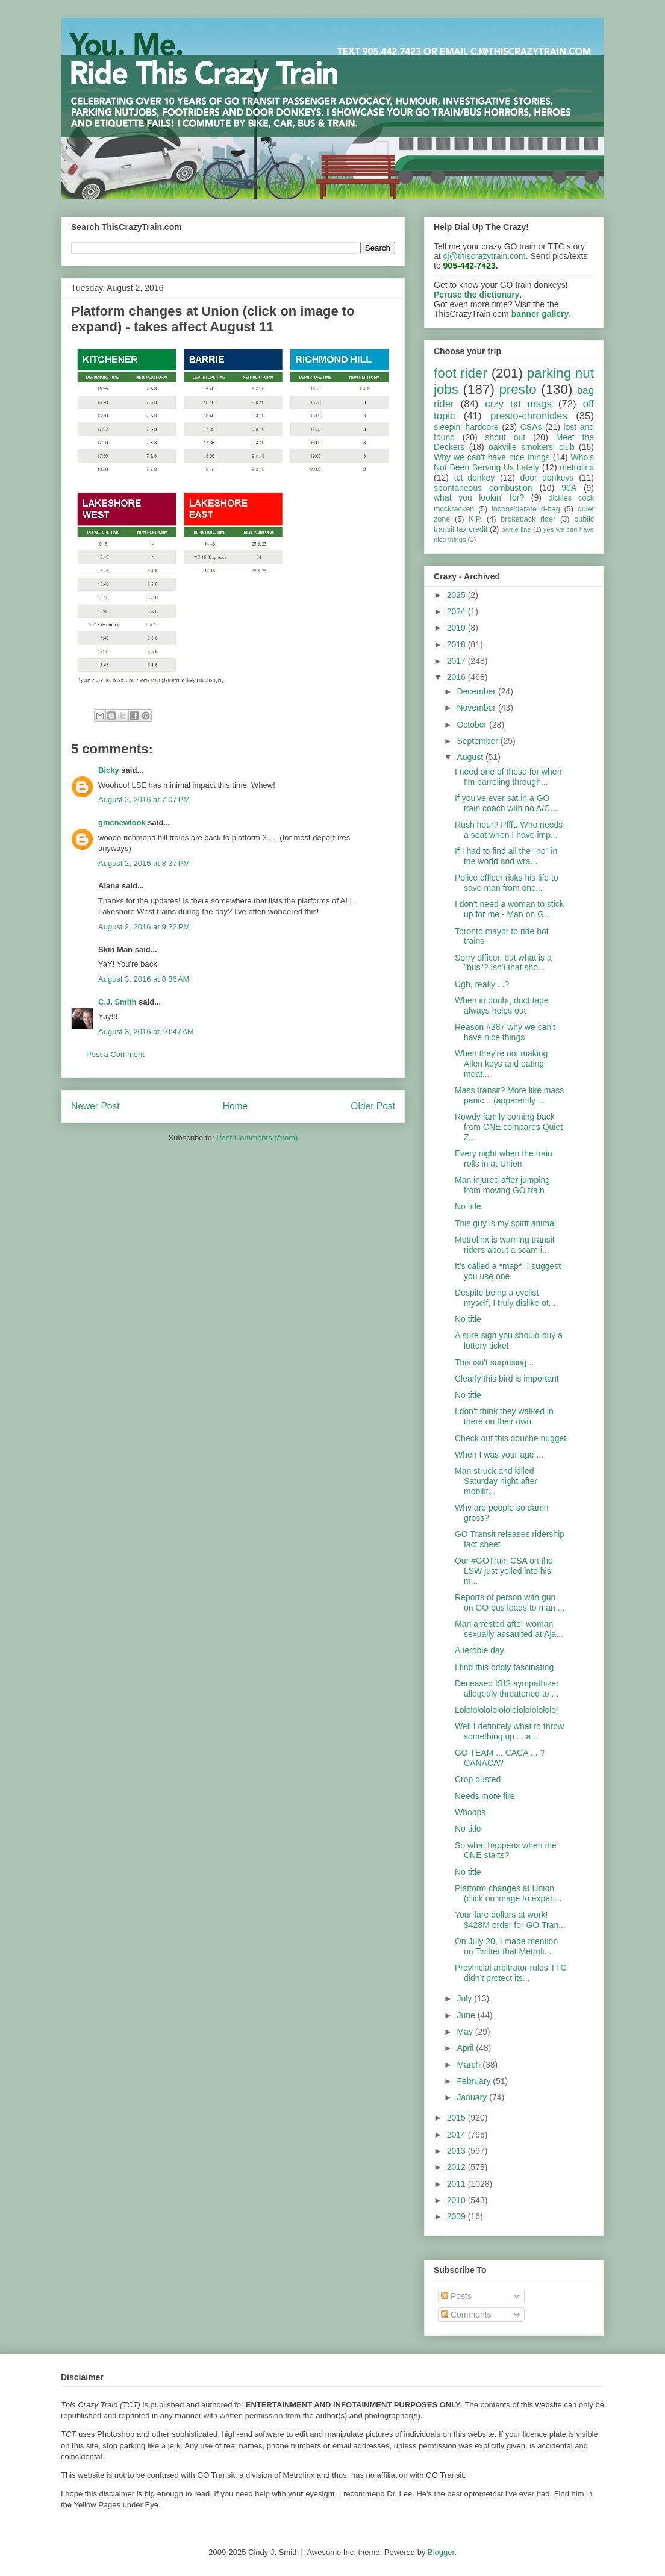  Describe the element at coordinates (144, 863) in the screenshot. I see `August 2, 2016 at 8:37 PM` at that location.